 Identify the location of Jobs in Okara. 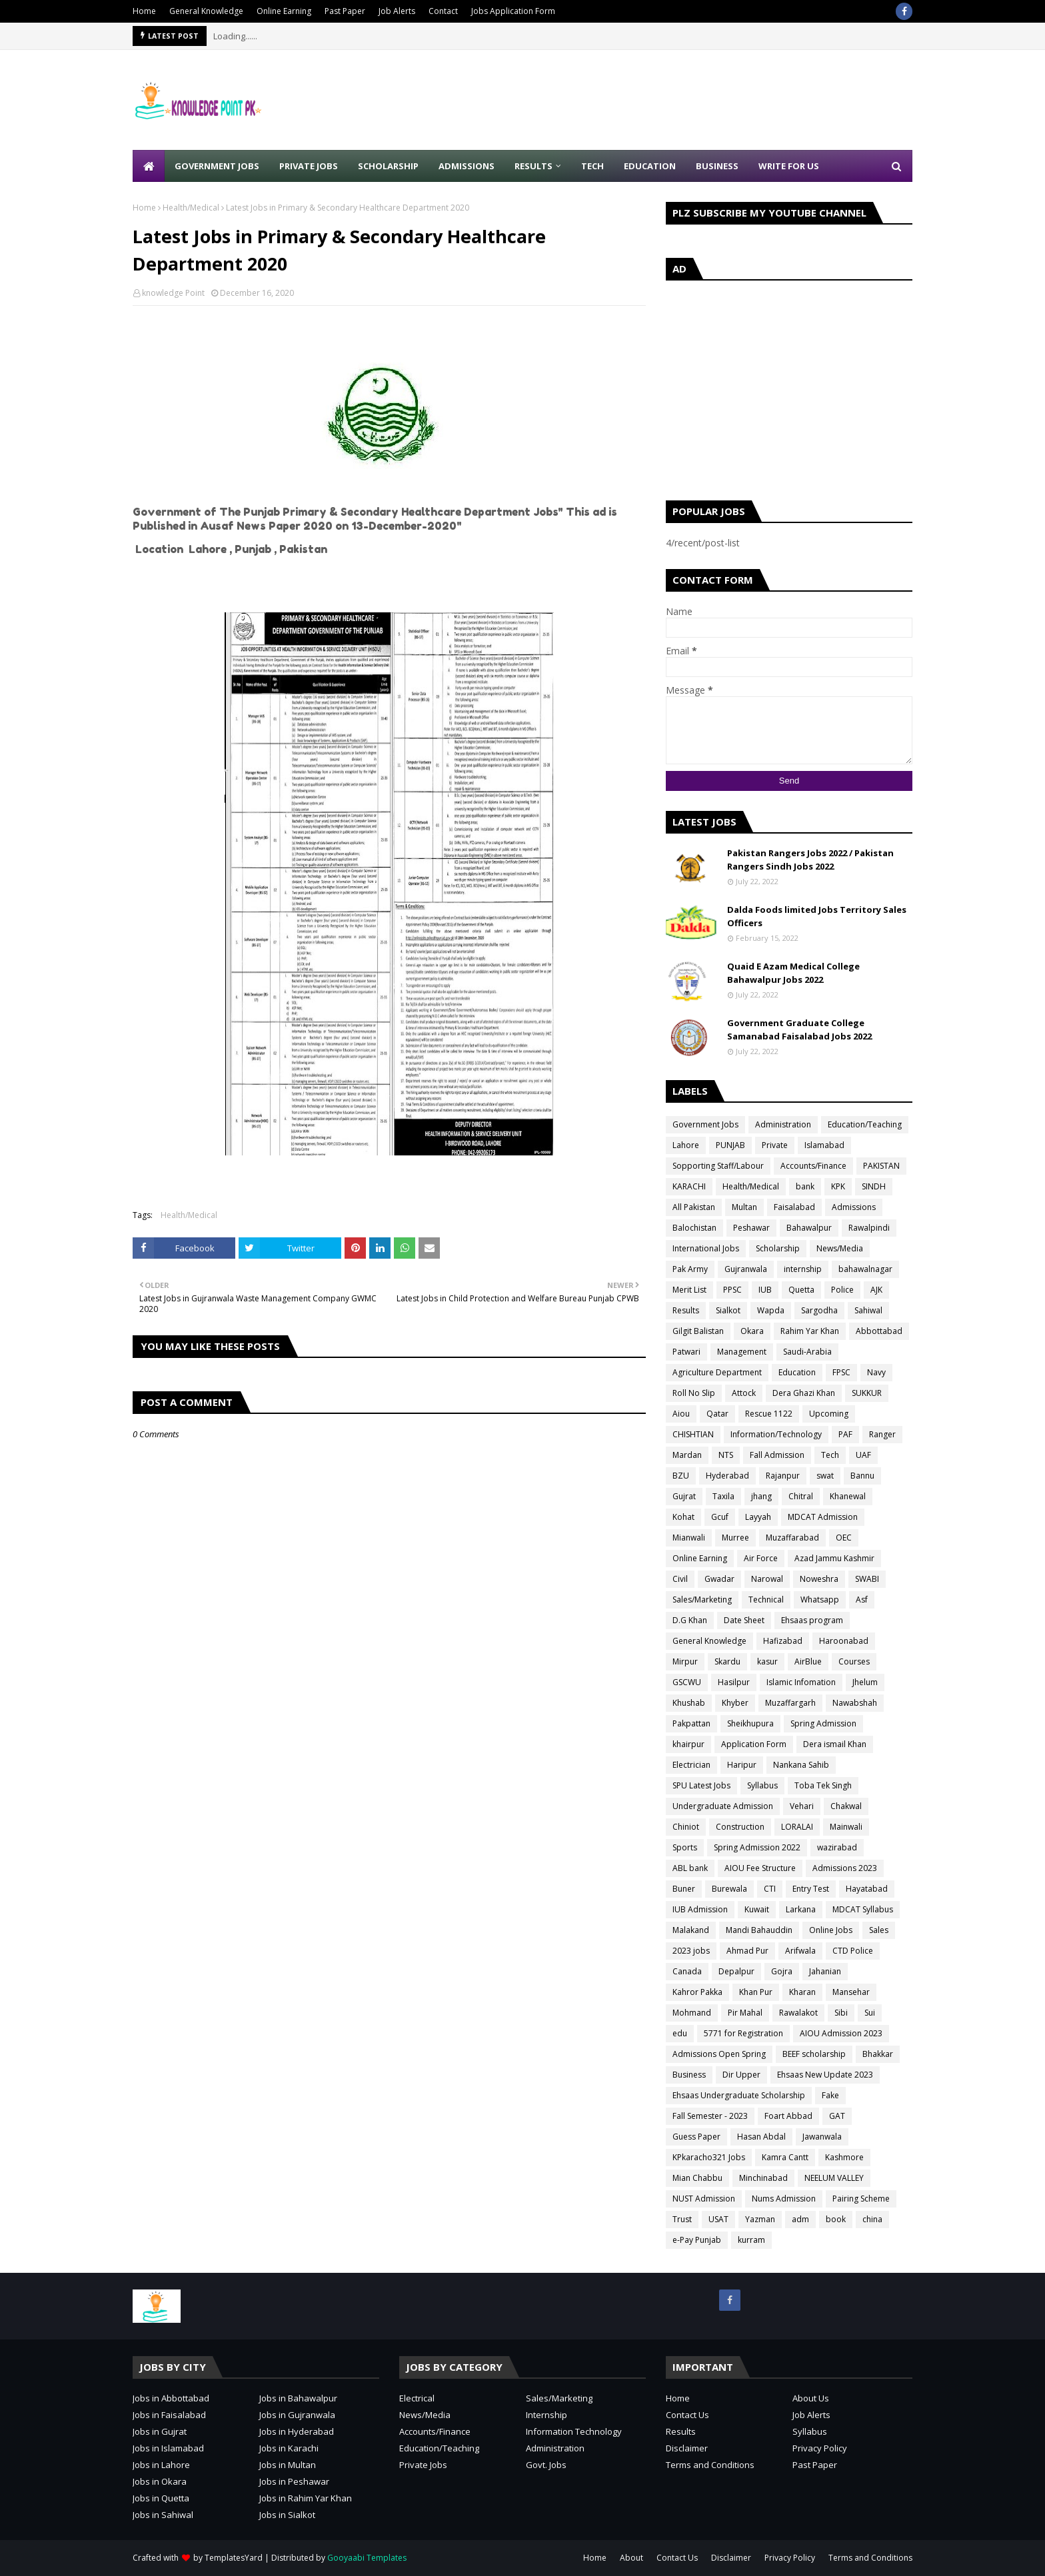
(160, 2481).